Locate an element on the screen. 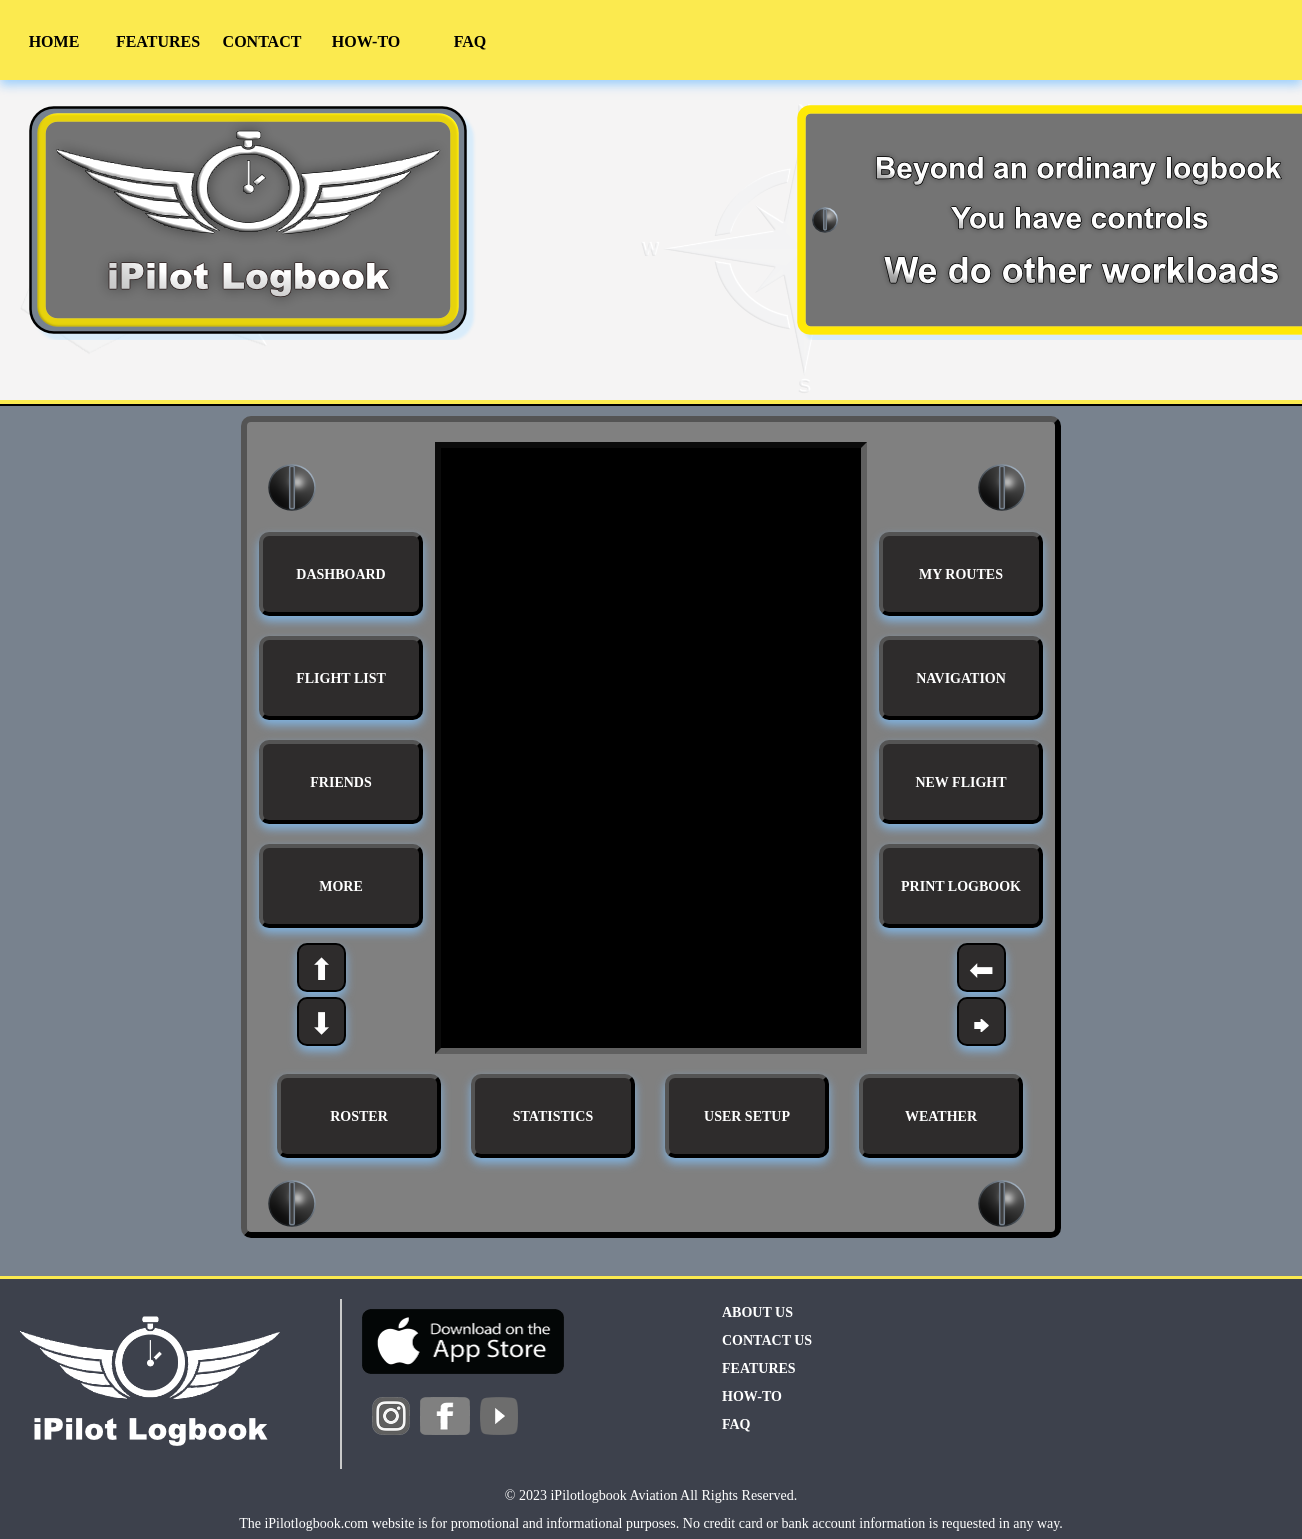 Image resolution: width=1302 pixels, height=1539 pixels. USER SETUP is located at coordinates (747, 1116).